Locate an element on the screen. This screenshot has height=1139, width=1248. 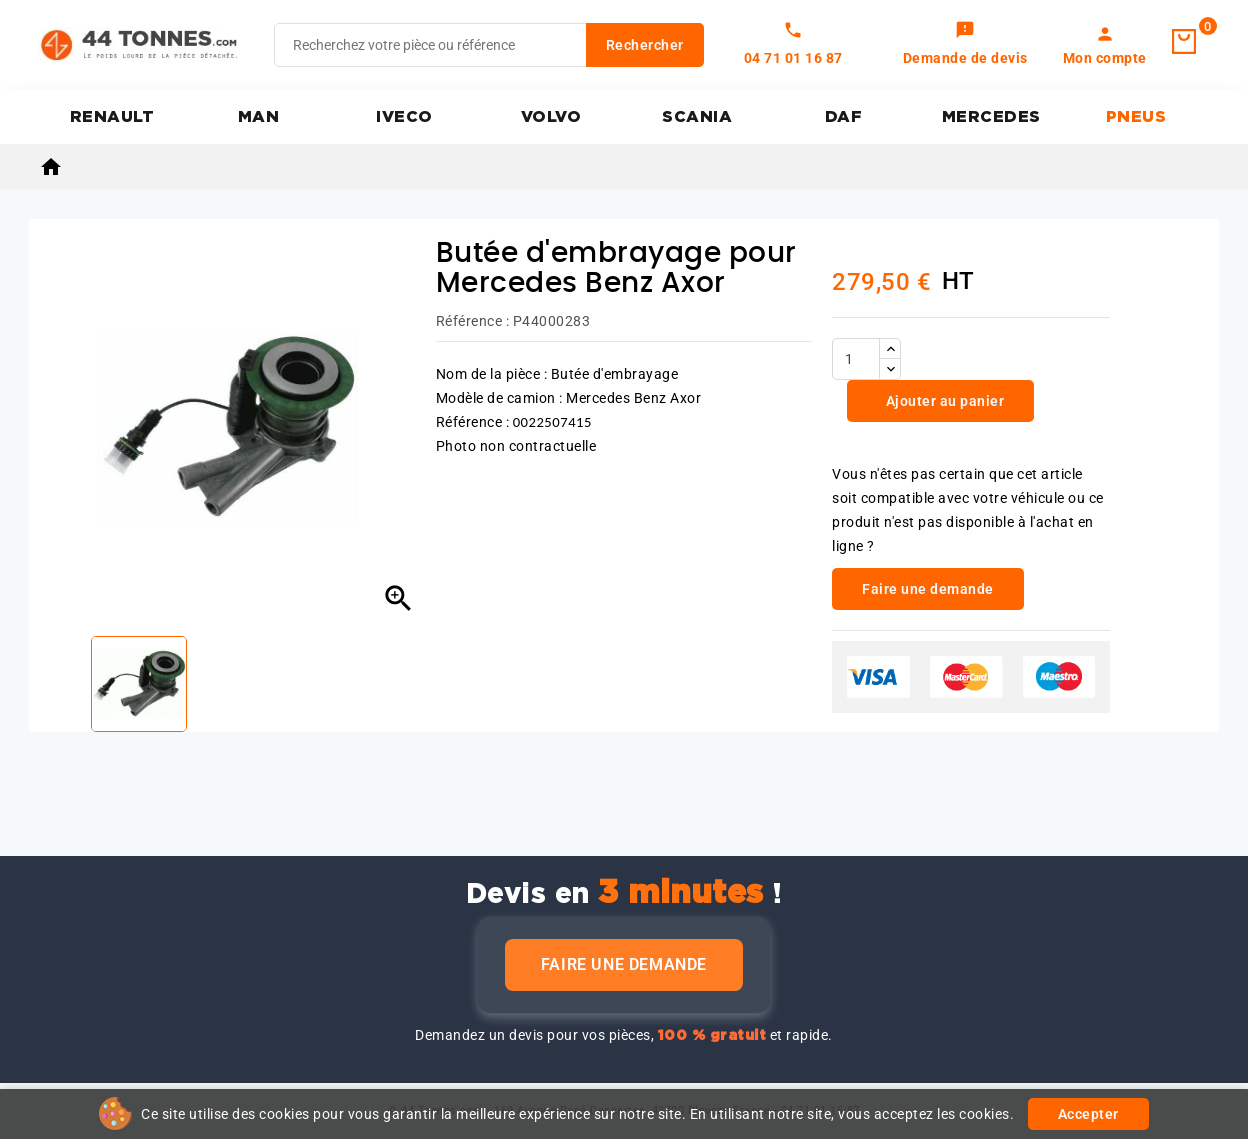
SCANIA is located at coordinates (697, 117).